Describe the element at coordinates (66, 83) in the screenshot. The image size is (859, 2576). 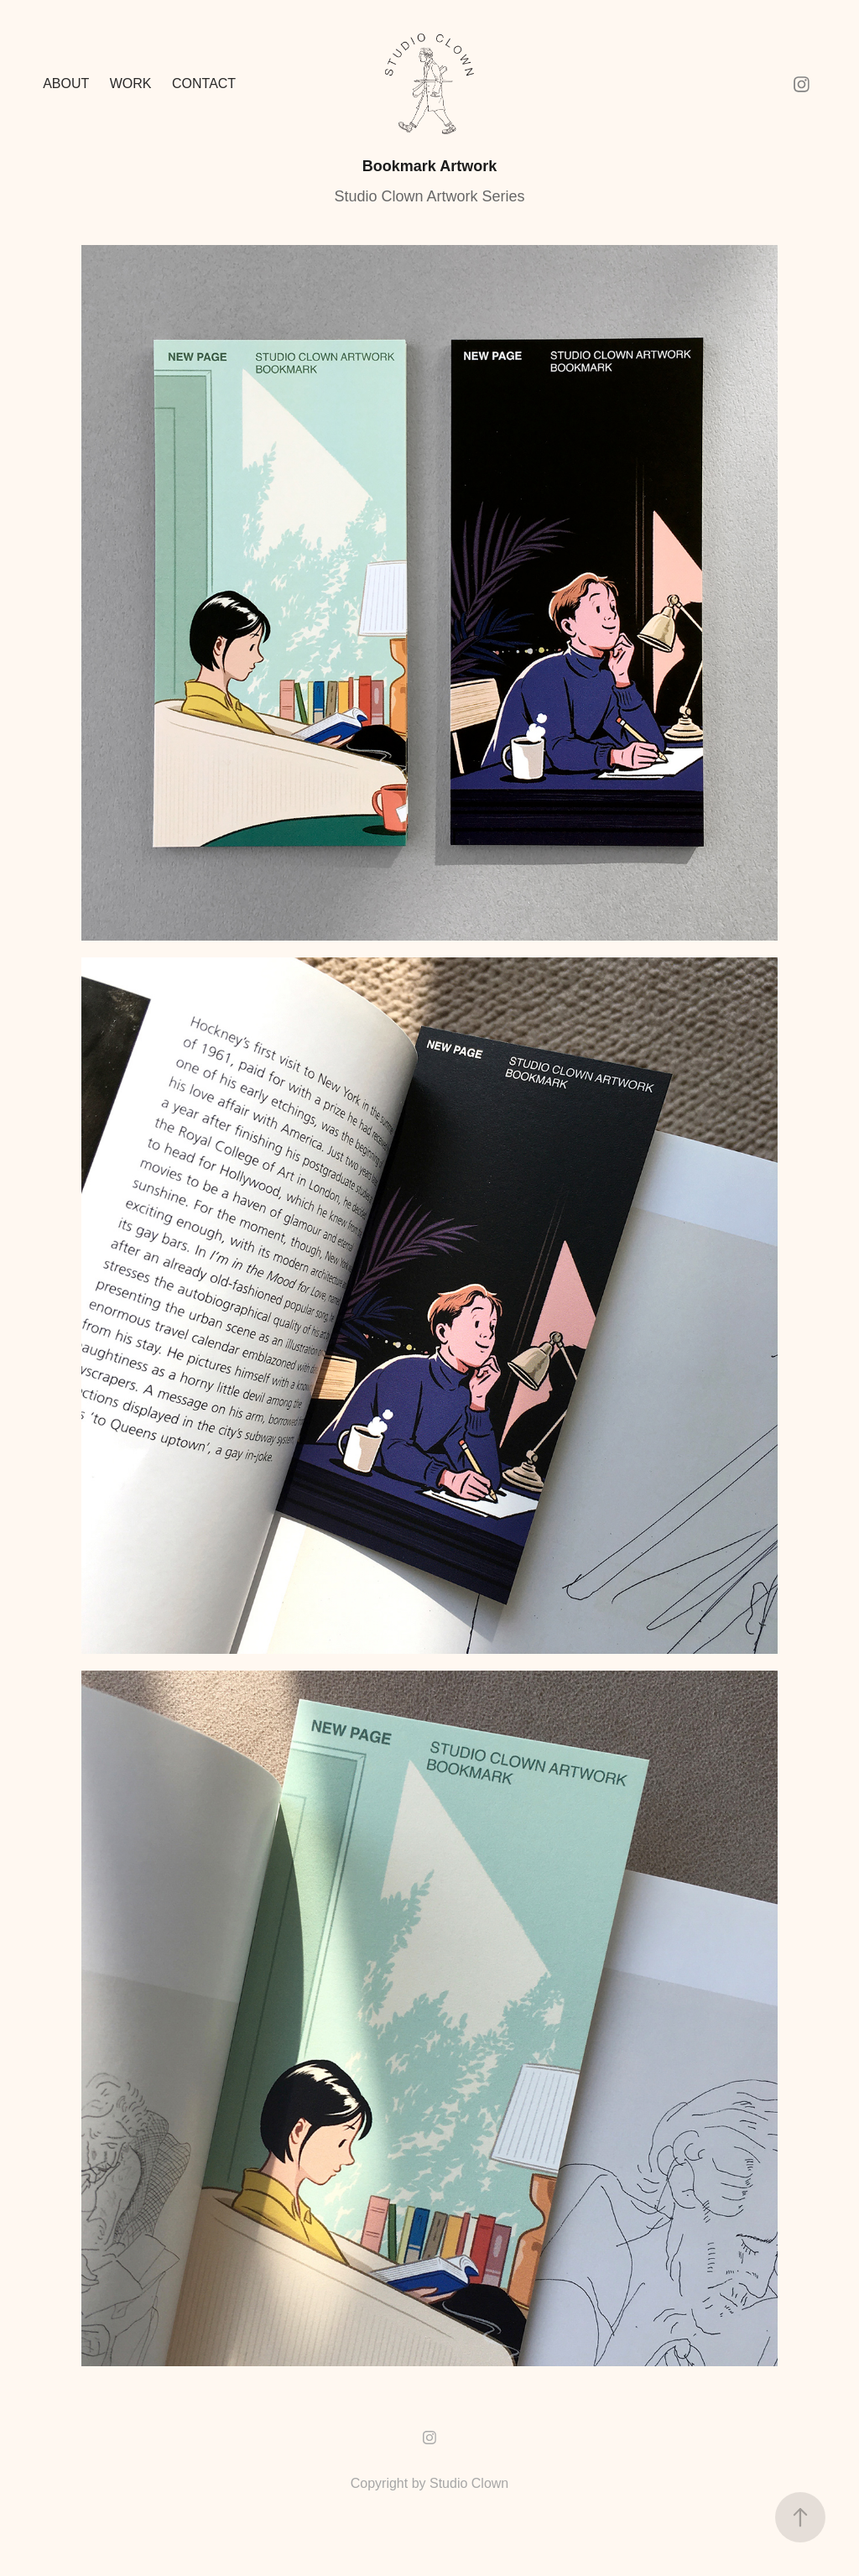
I see `ABOUT` at that location.